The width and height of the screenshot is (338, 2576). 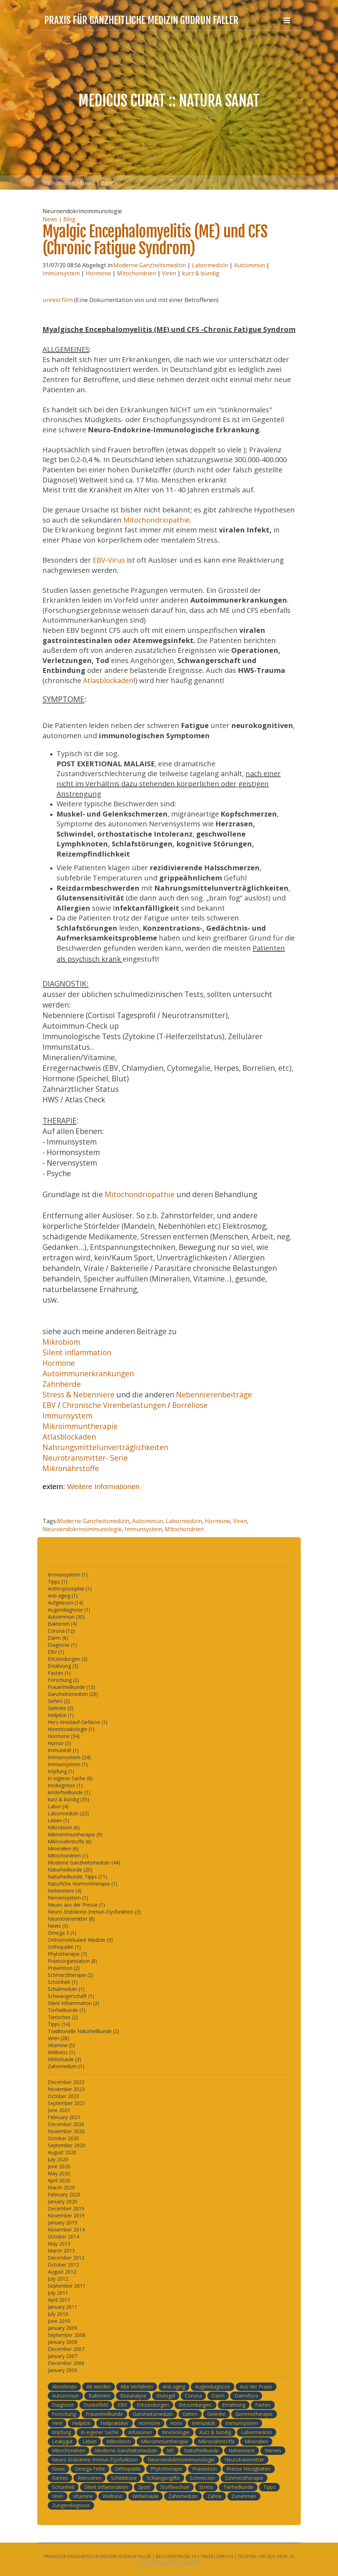 I want to click on MS, so click(x=170, y=2450).